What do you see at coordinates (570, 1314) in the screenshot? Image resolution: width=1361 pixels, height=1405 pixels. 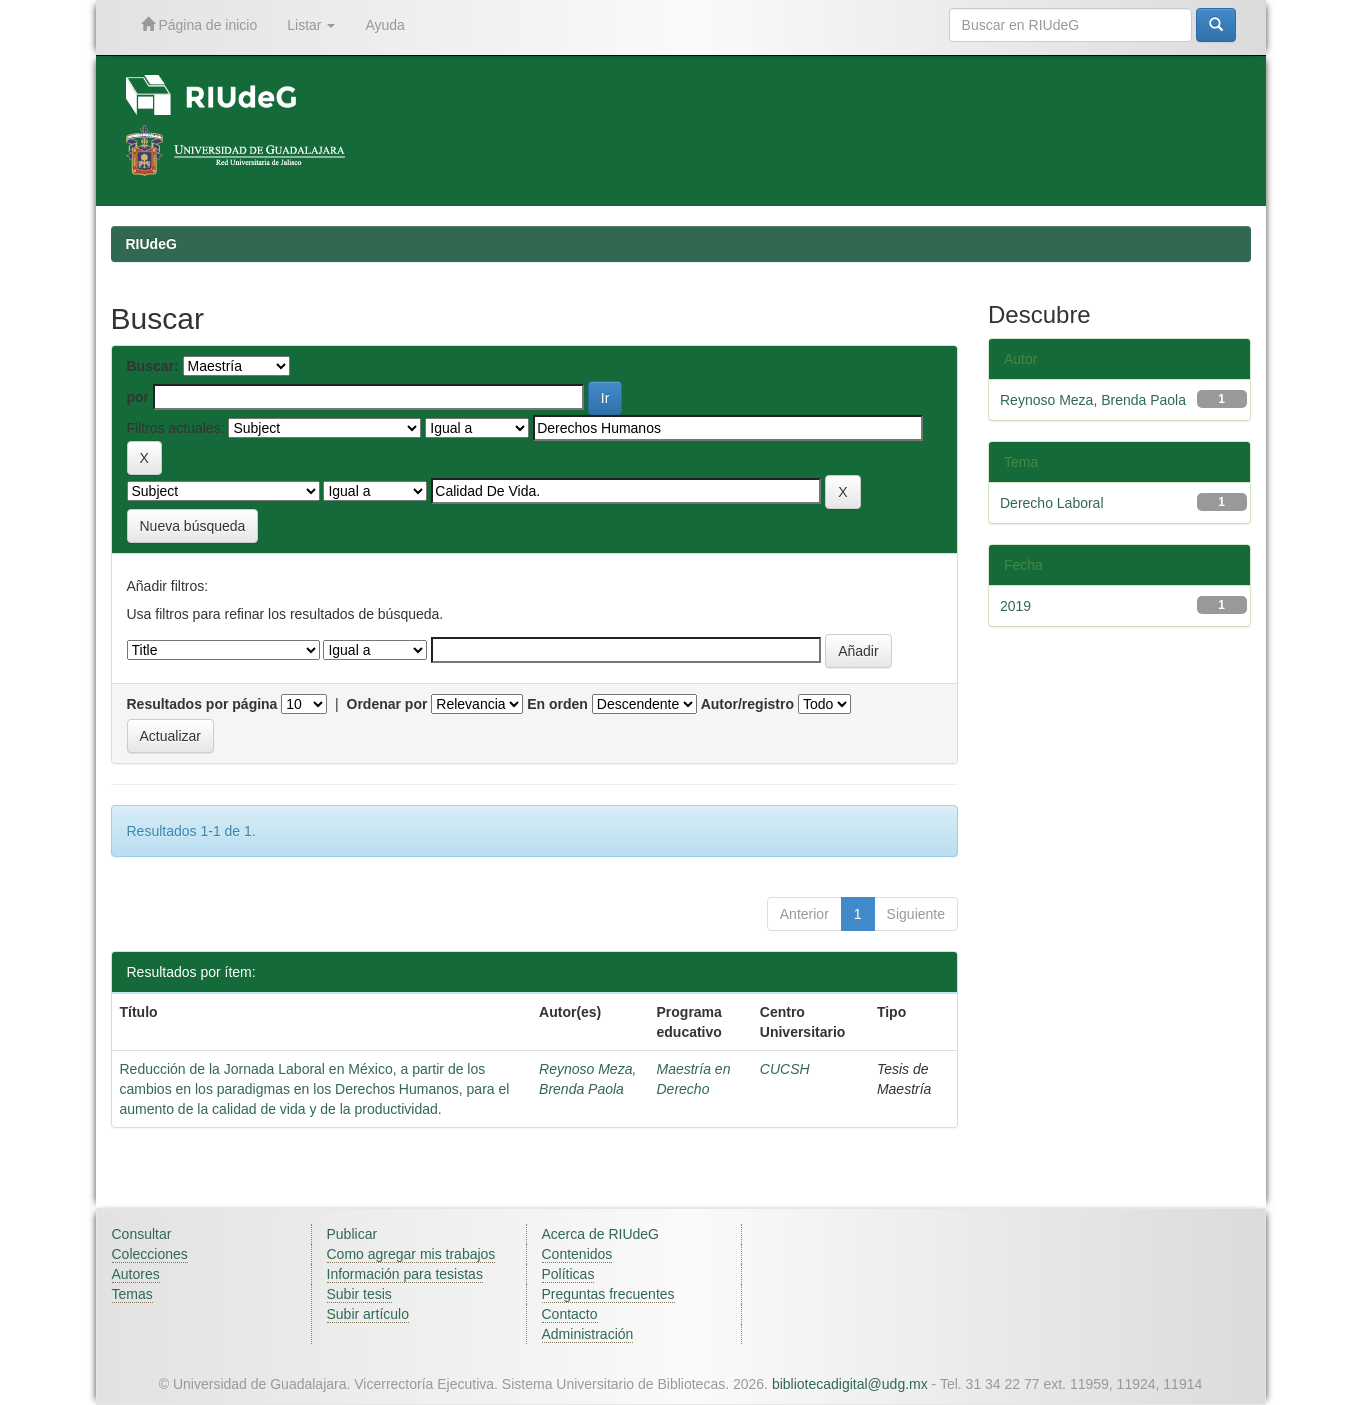 I see `Contacto` at bounding box center [570, 1314].